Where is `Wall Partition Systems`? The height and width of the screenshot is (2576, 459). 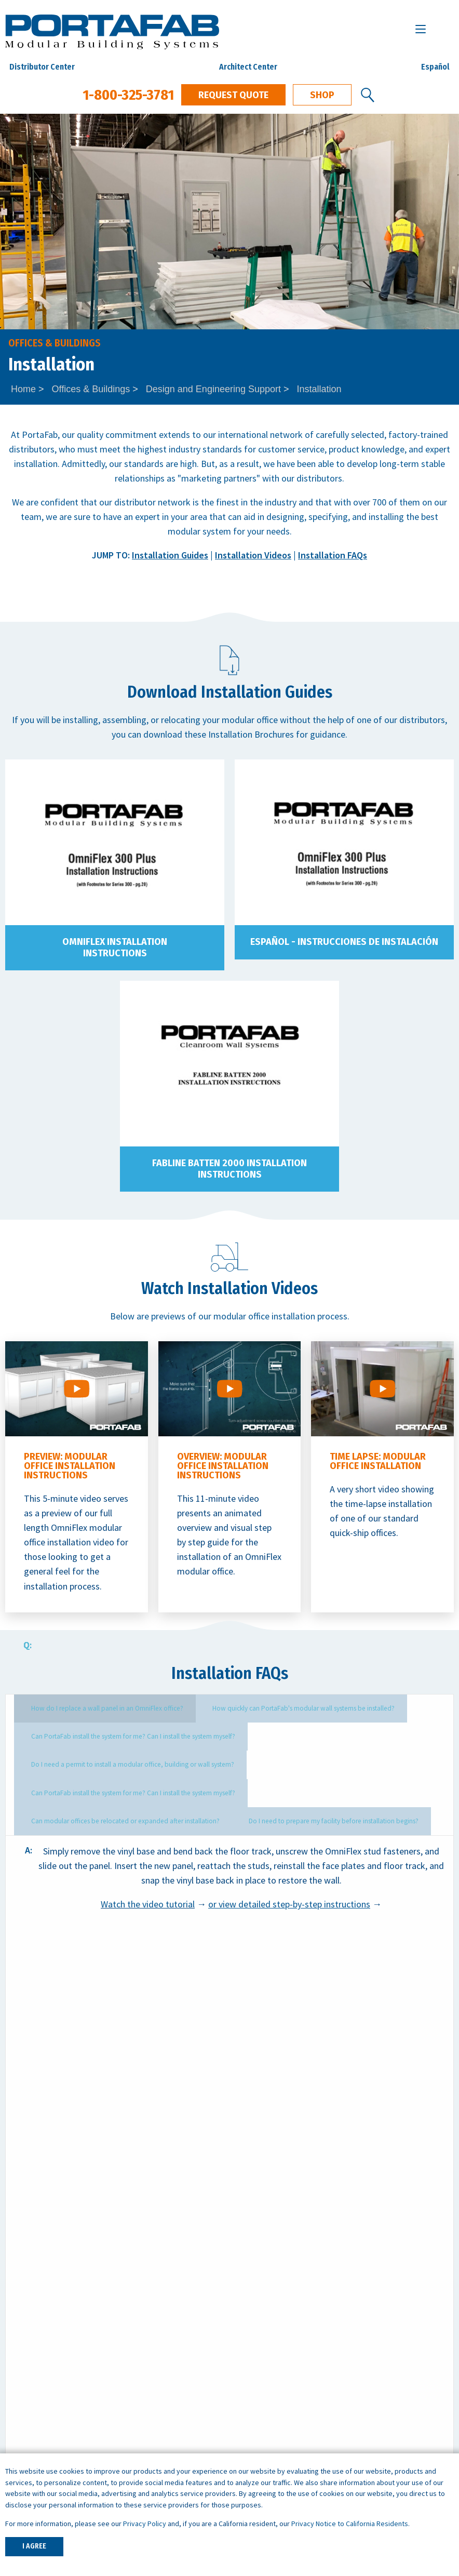
Wall Partition Systems is located at coordinates (49, 2346).